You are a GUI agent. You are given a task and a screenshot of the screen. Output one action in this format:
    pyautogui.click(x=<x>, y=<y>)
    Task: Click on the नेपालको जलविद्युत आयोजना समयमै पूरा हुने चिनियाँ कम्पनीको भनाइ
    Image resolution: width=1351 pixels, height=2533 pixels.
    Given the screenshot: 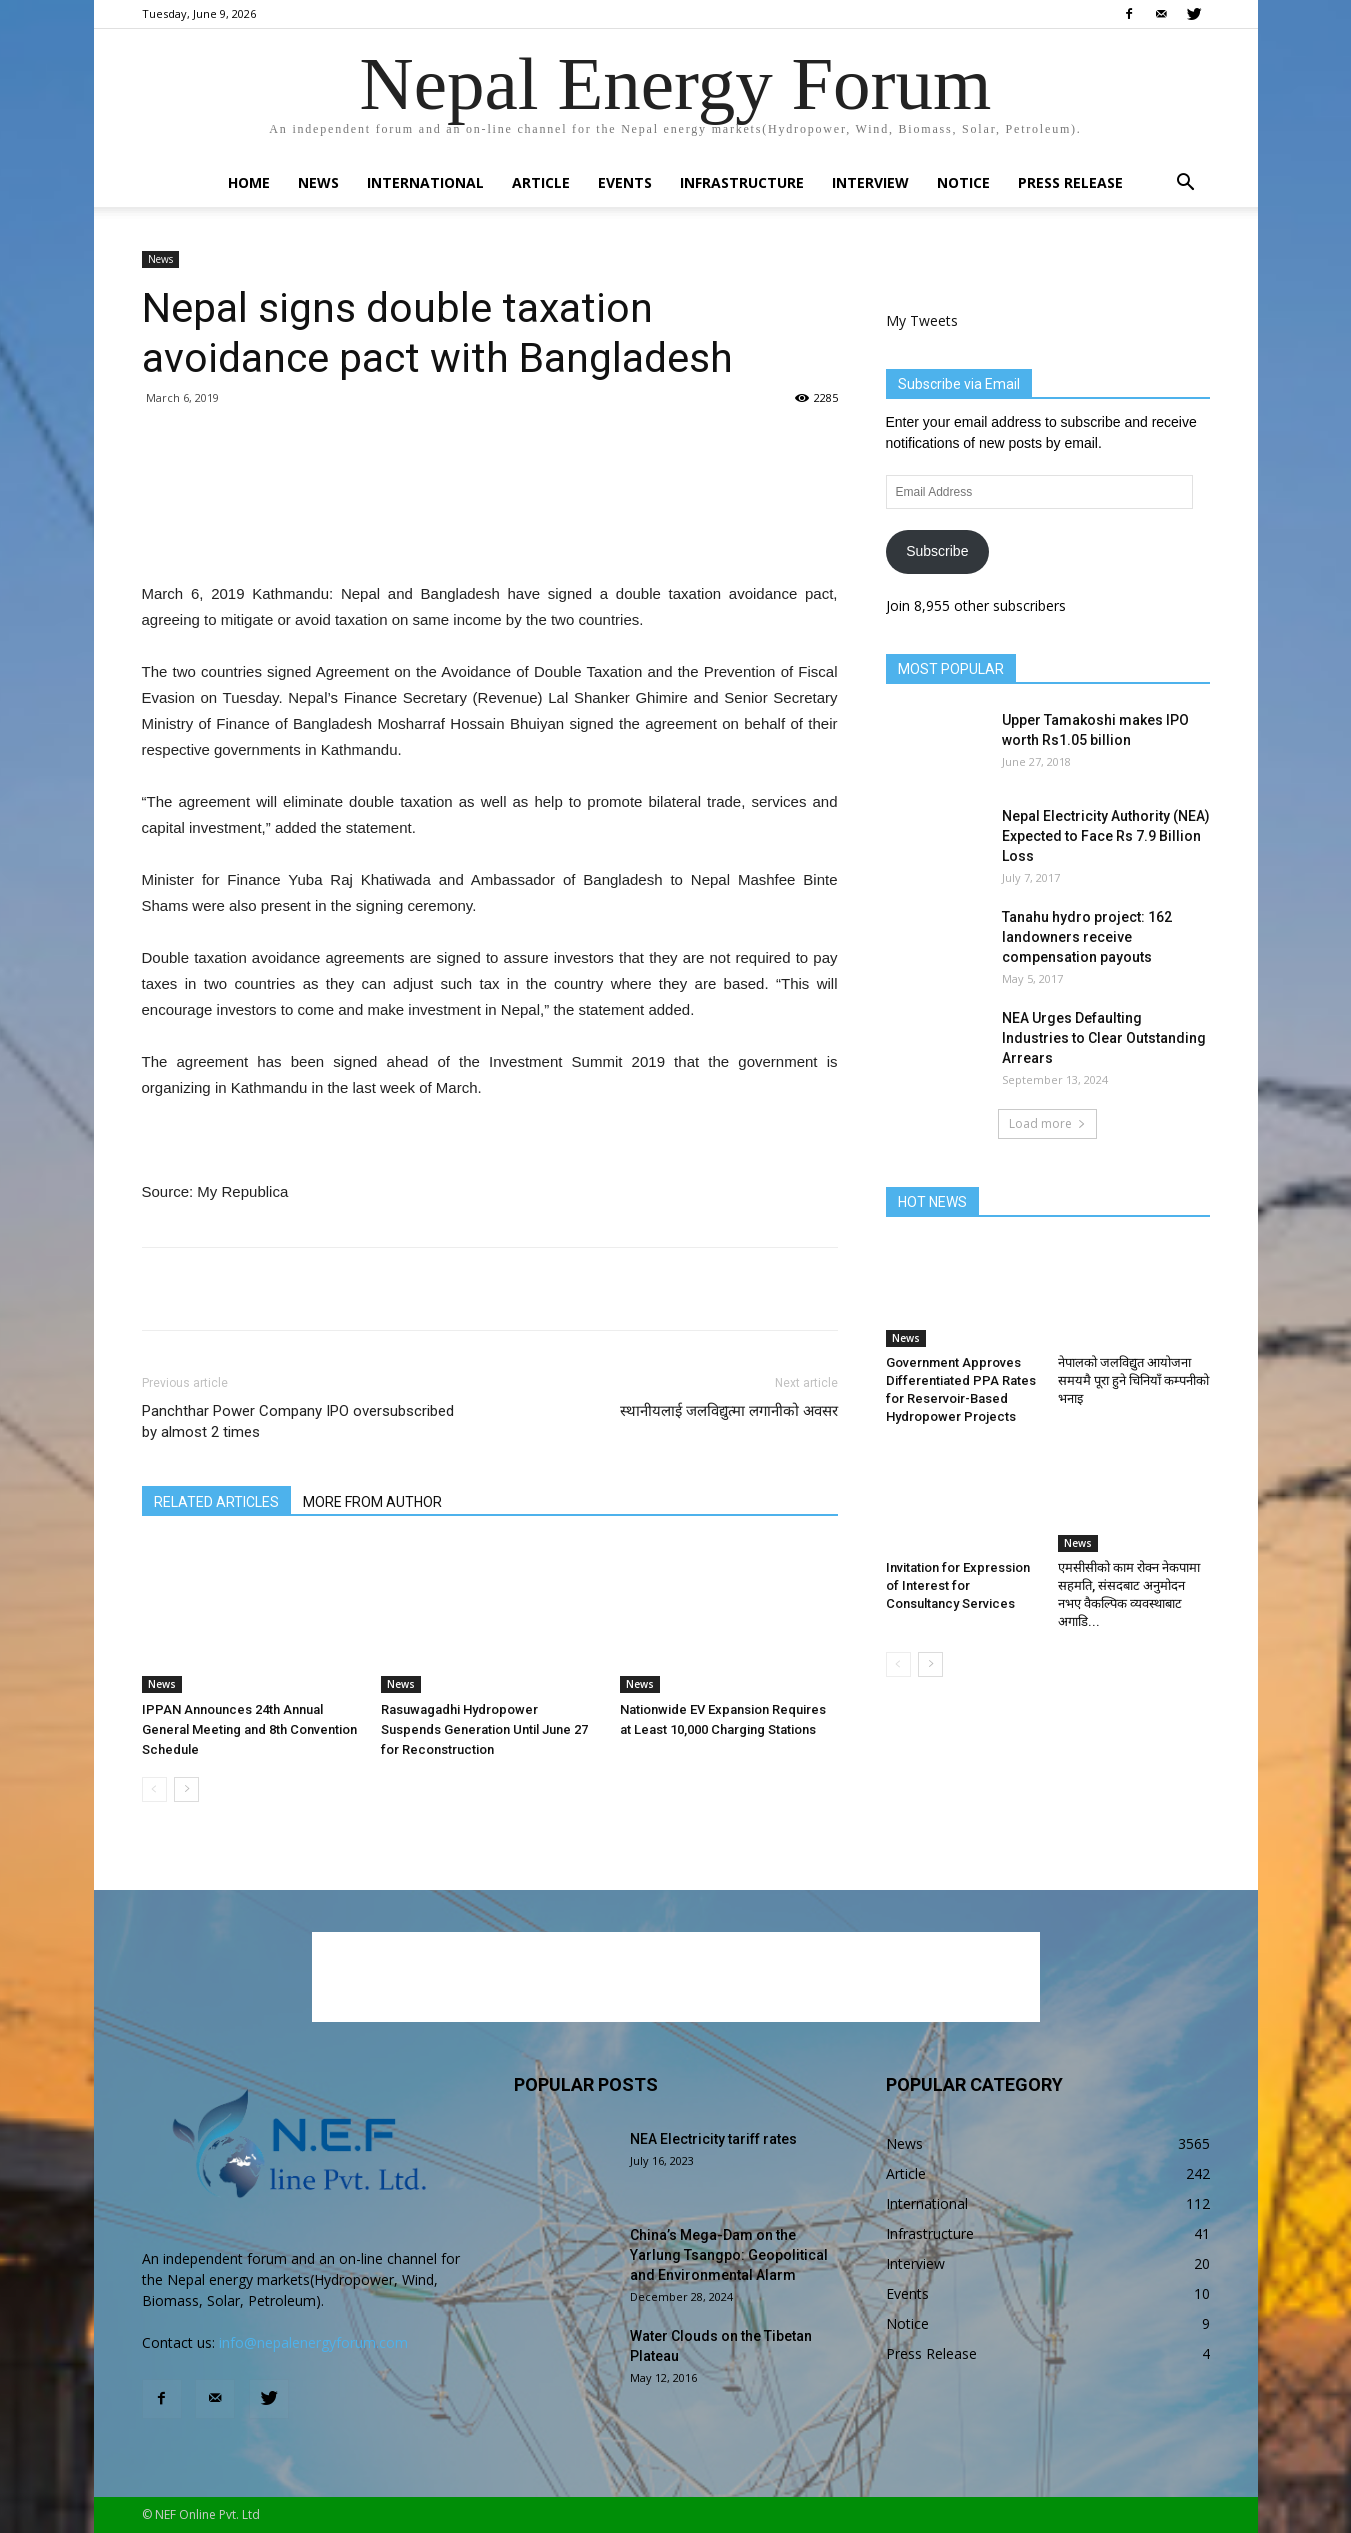 What is the action you would take?
    pyautogui.click(x=1133, y=1380)
    